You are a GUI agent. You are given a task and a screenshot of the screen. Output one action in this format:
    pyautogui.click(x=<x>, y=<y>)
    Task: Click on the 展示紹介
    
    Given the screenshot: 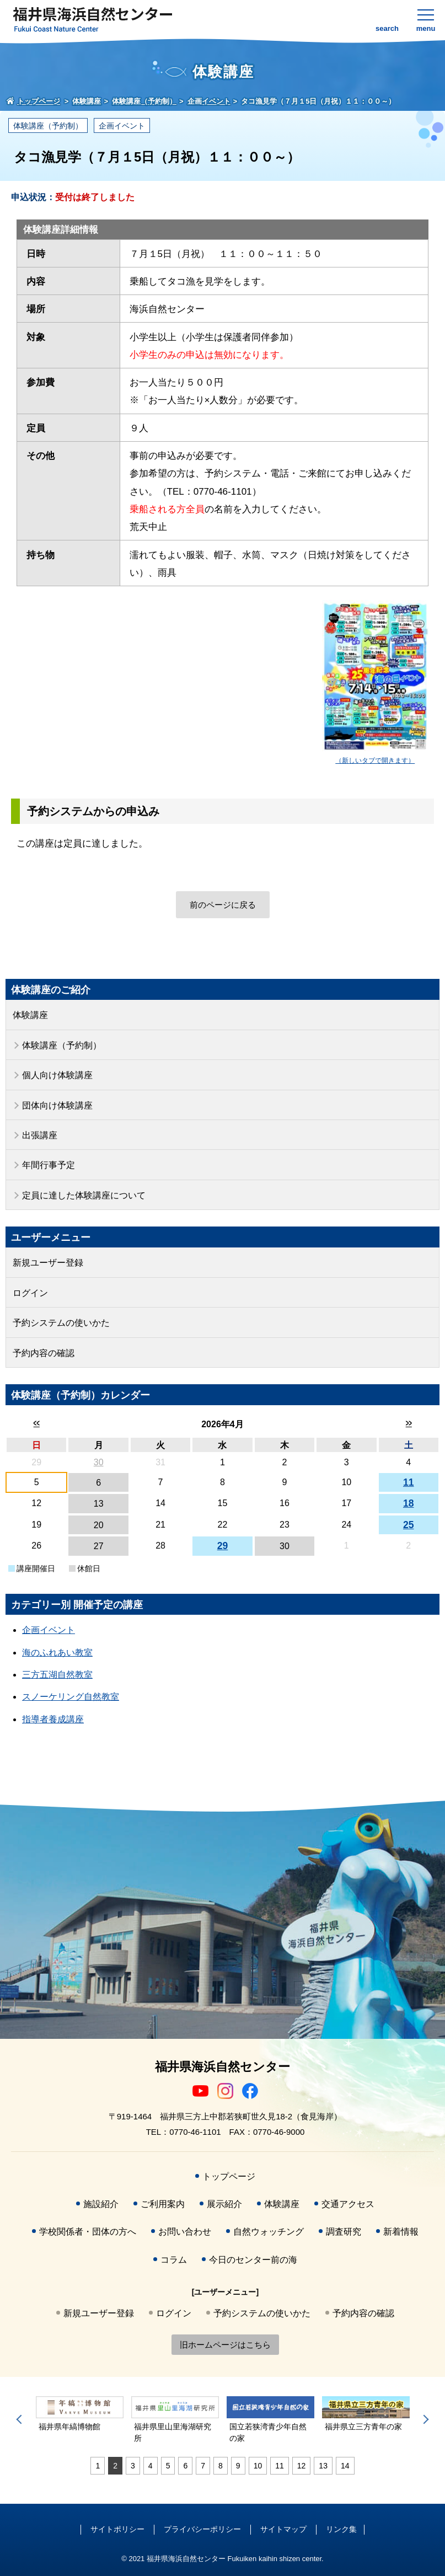 What is the action you would take?
    pyautogui.click(x=224, y=2204)
    